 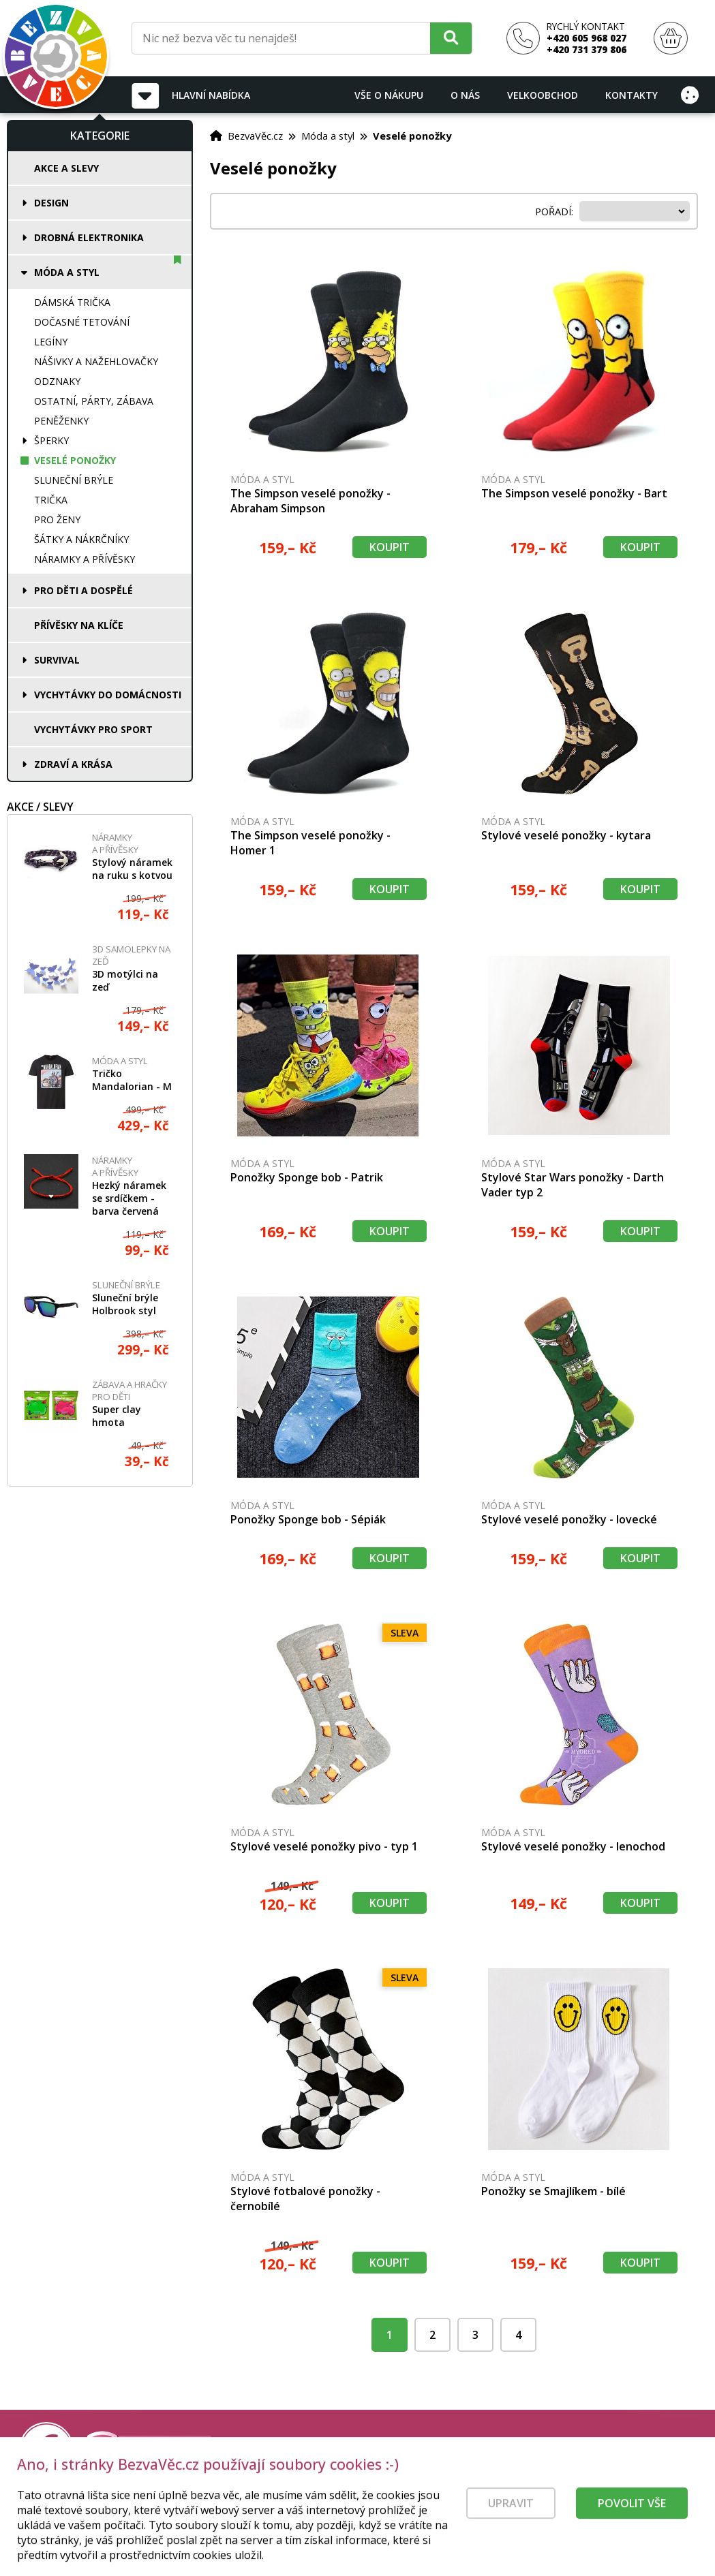 I want to click on Survival, so click(x=57, y=659).